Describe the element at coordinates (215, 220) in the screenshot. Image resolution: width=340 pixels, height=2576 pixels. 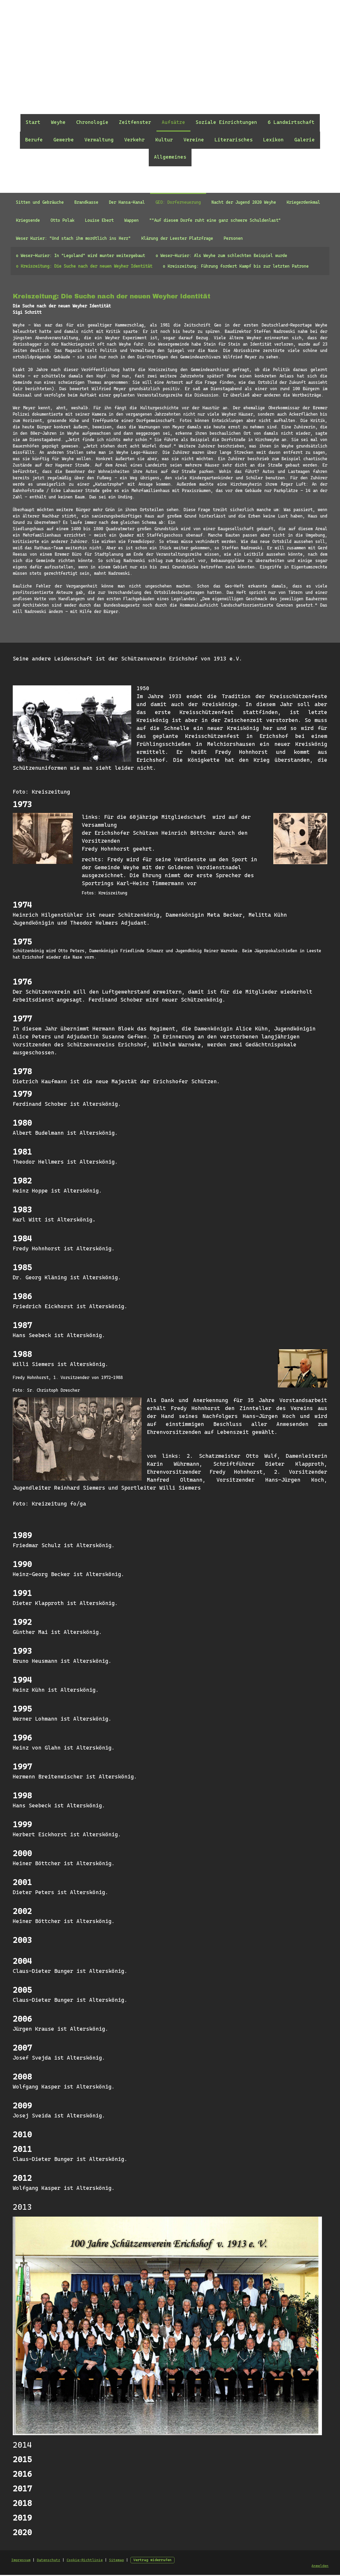
I see `""Auf diesem Dorfe ruht eine ganz schwere Schuldenlast"` at that location.